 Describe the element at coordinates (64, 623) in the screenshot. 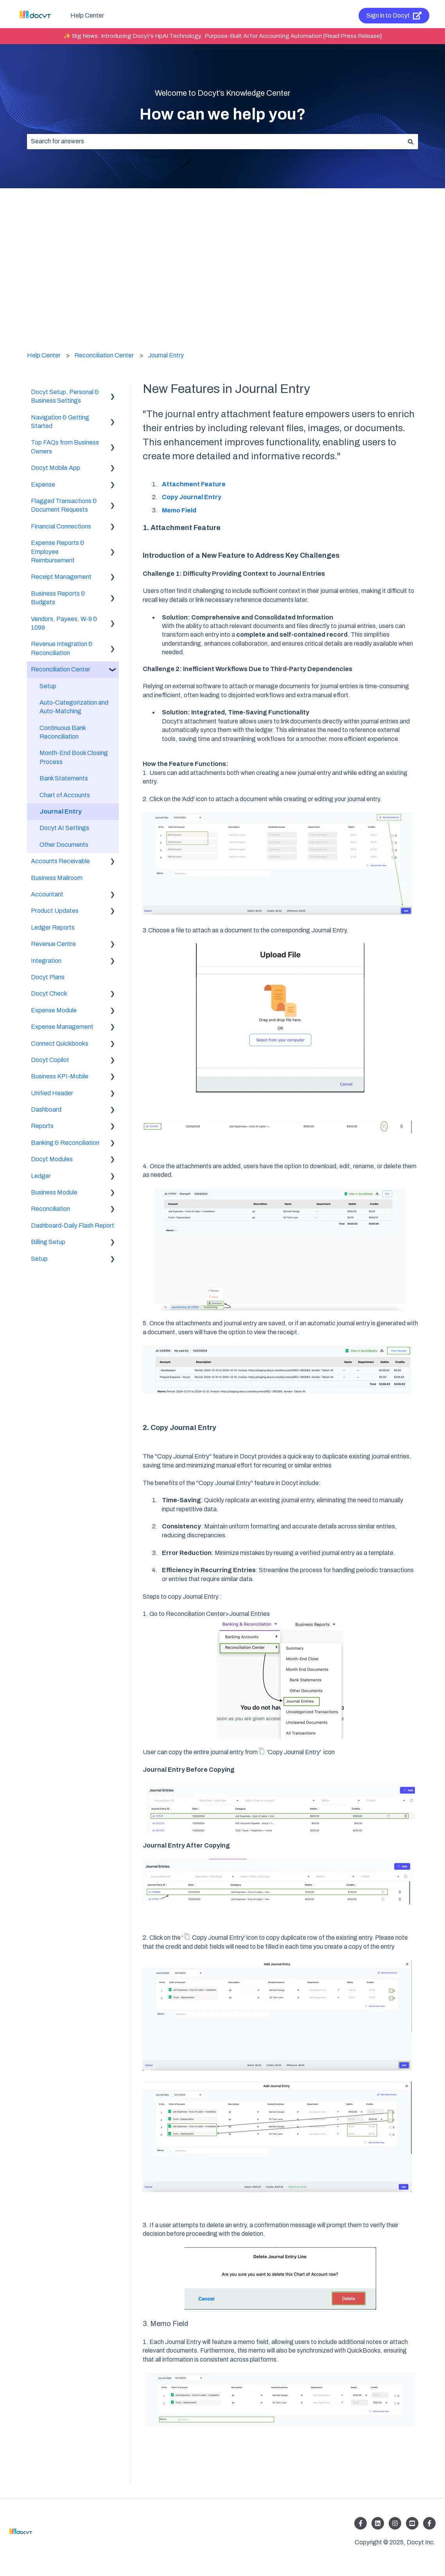

I see `Vendors, Payees, W-9 & 1099 [menuitem]` at that location.